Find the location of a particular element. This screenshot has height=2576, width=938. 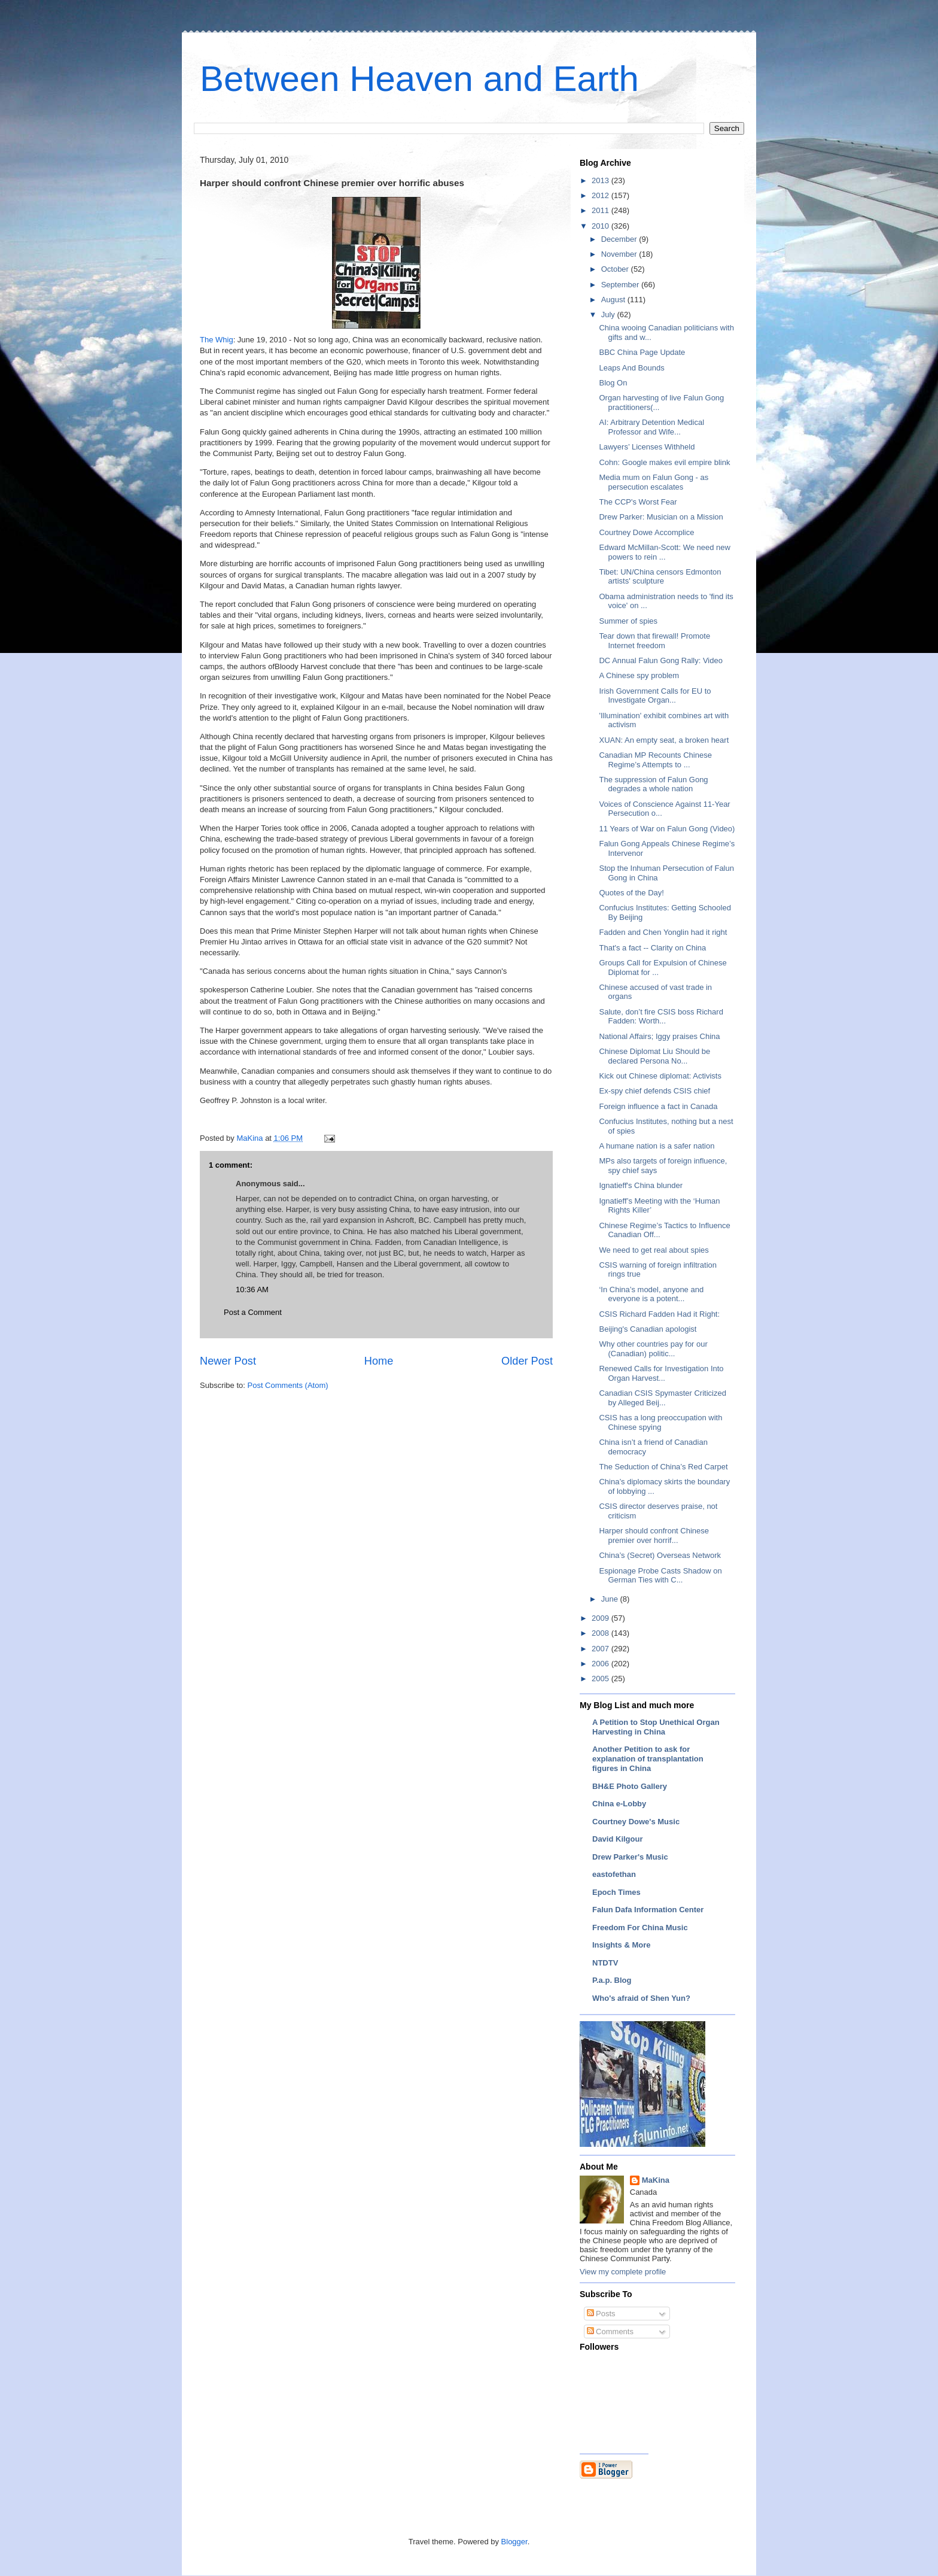

That's a fact -- Clarity on China is located at coordinates (652, 947).